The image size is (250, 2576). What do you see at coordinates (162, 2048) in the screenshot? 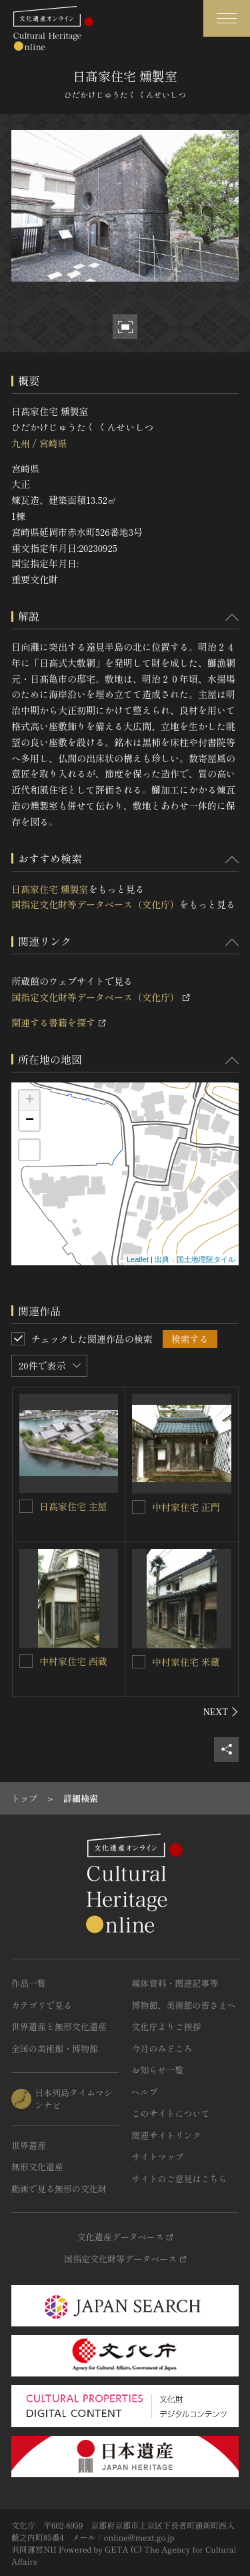
I see `今月のみどころ` at bounding box center [162, 2048].